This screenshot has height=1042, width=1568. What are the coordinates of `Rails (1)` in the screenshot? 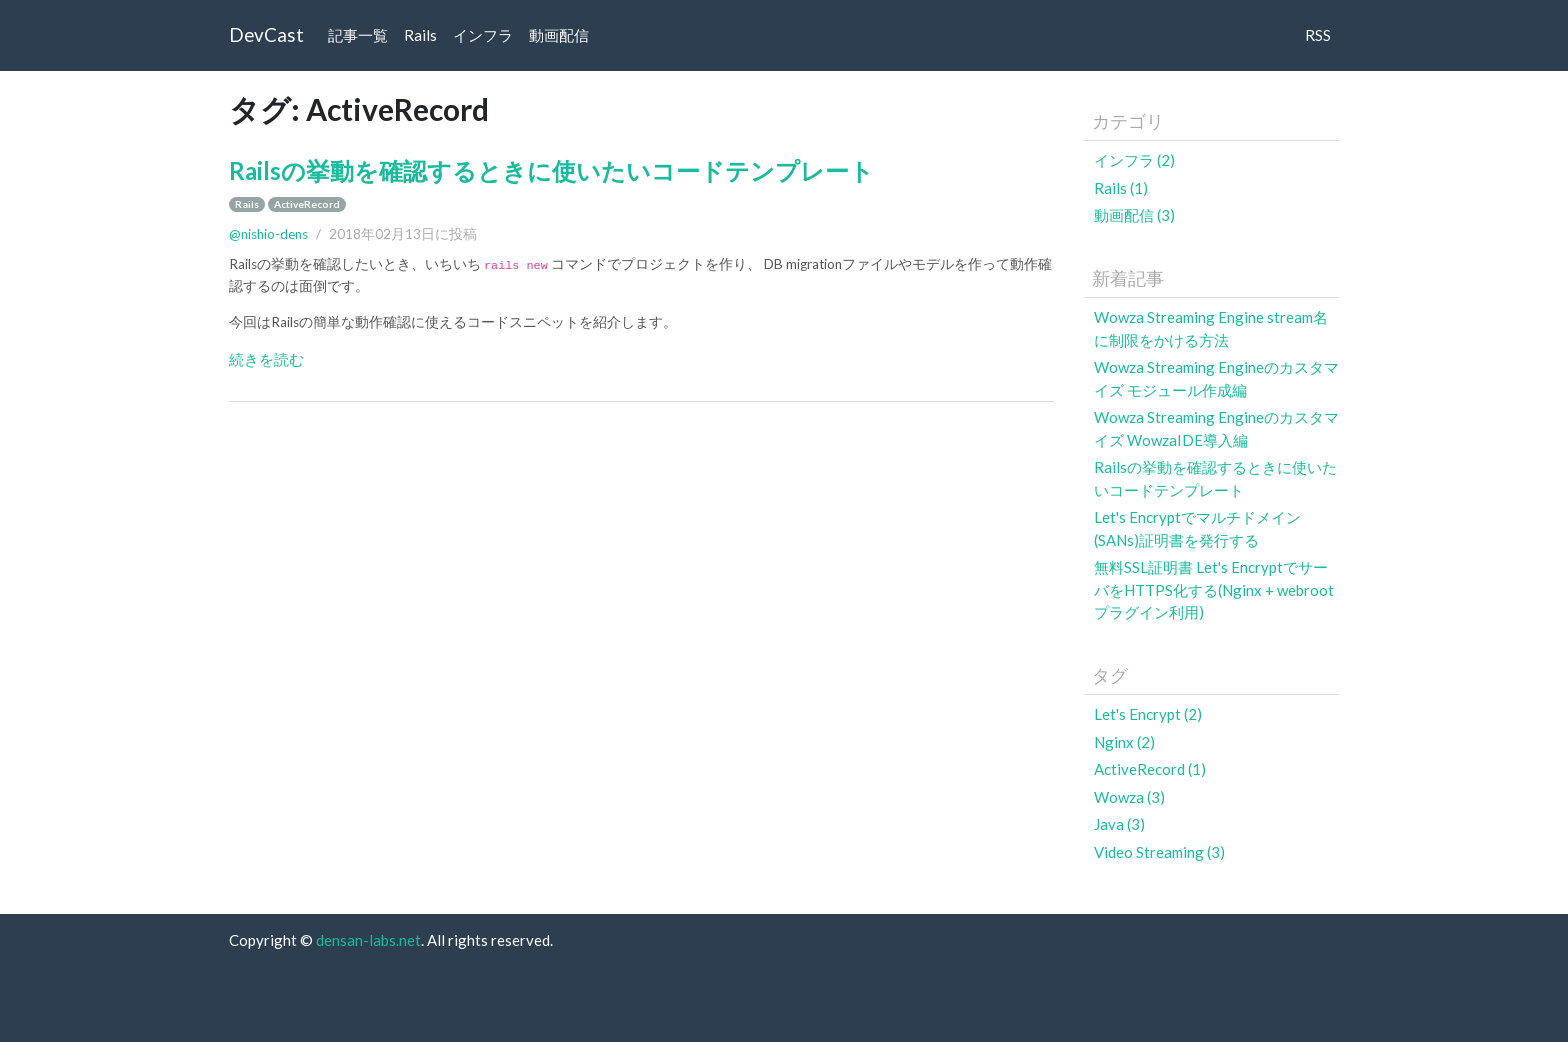 It's located at (1121, 188).